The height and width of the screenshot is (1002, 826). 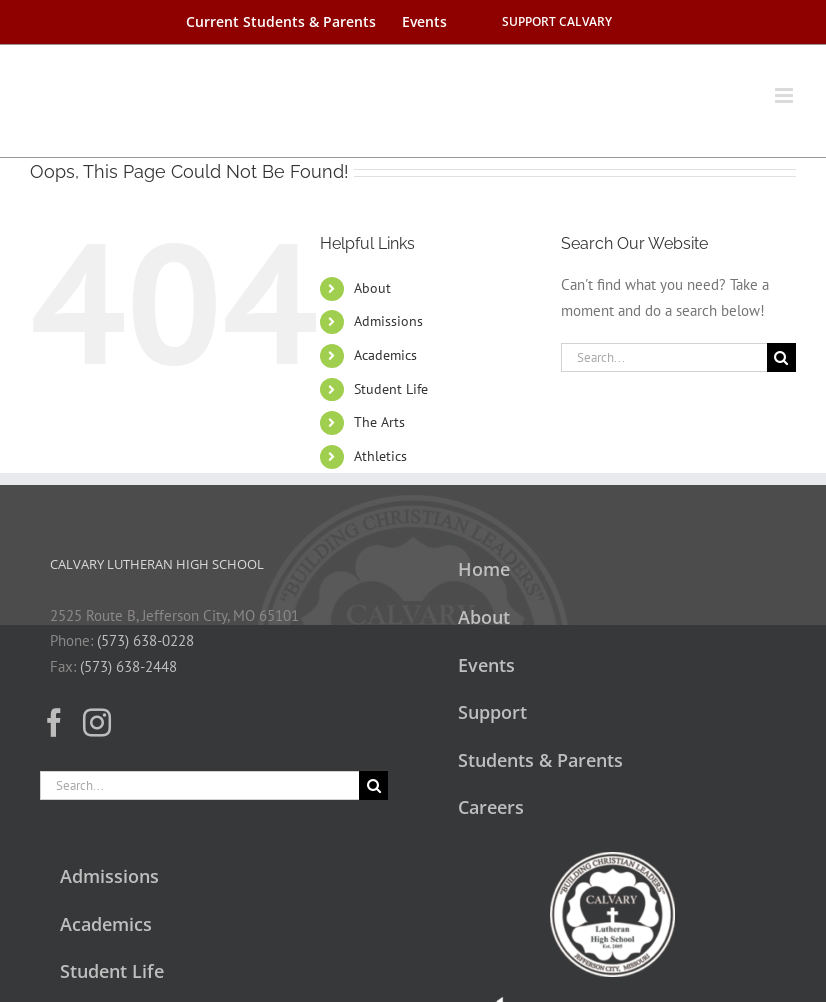 I want to click on (573) 638-2448, so click(x=128, y=666).